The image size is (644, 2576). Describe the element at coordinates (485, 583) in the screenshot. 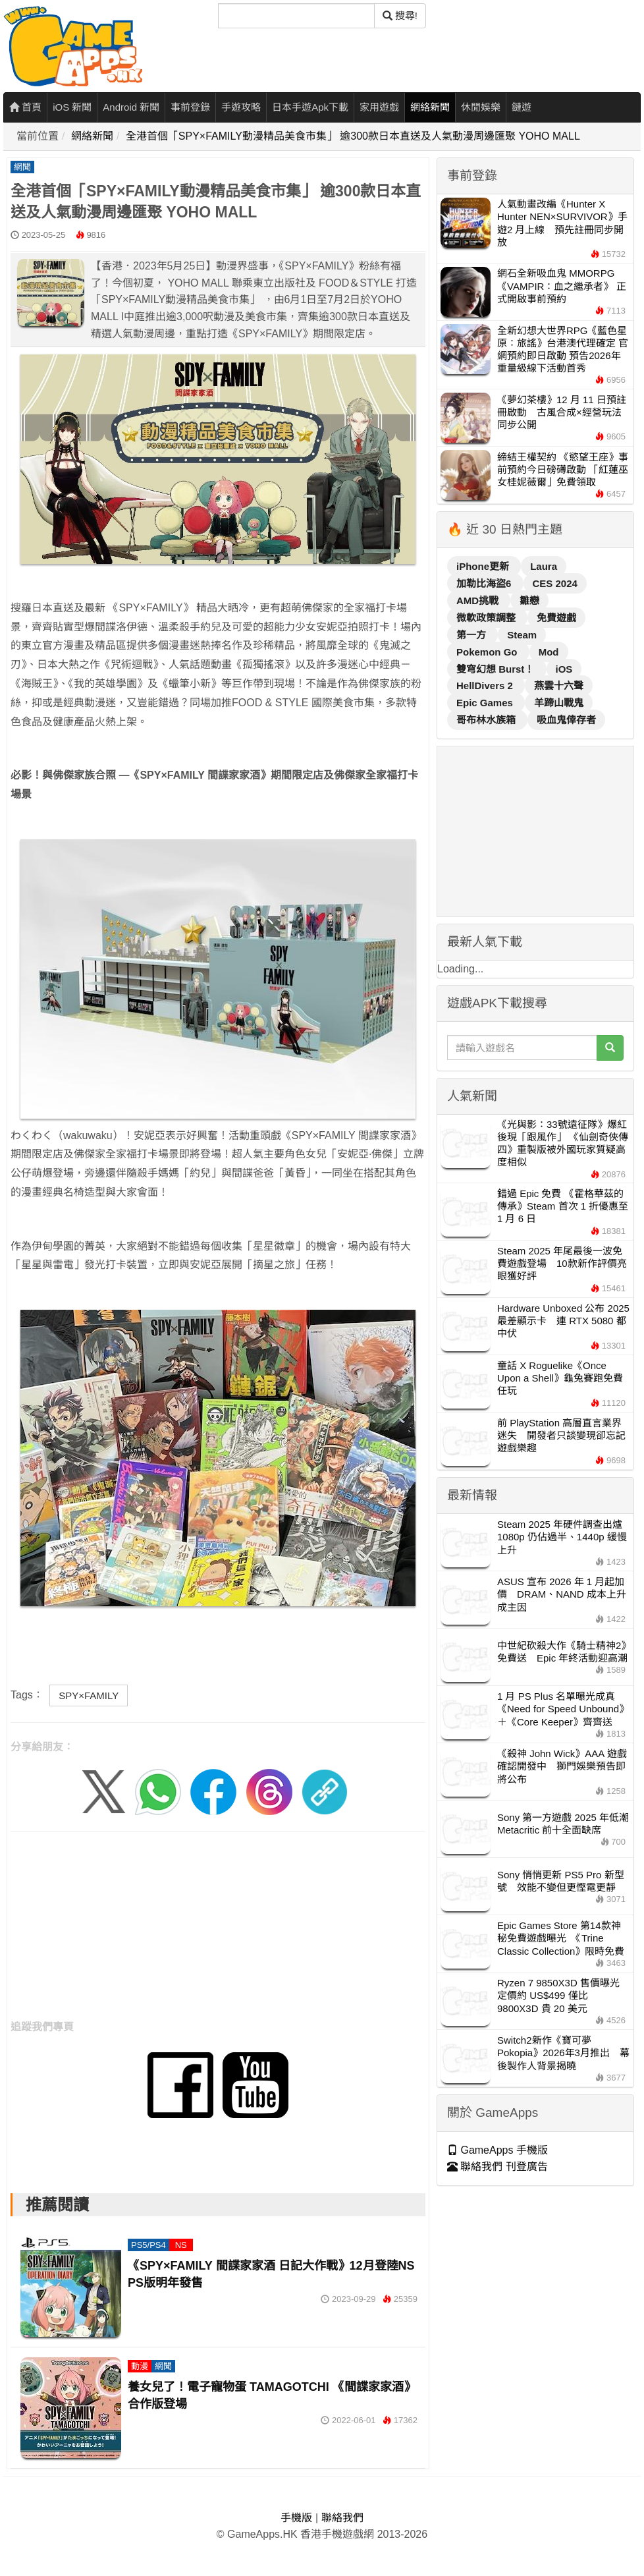

I see `加勒比海盜6` at that location.